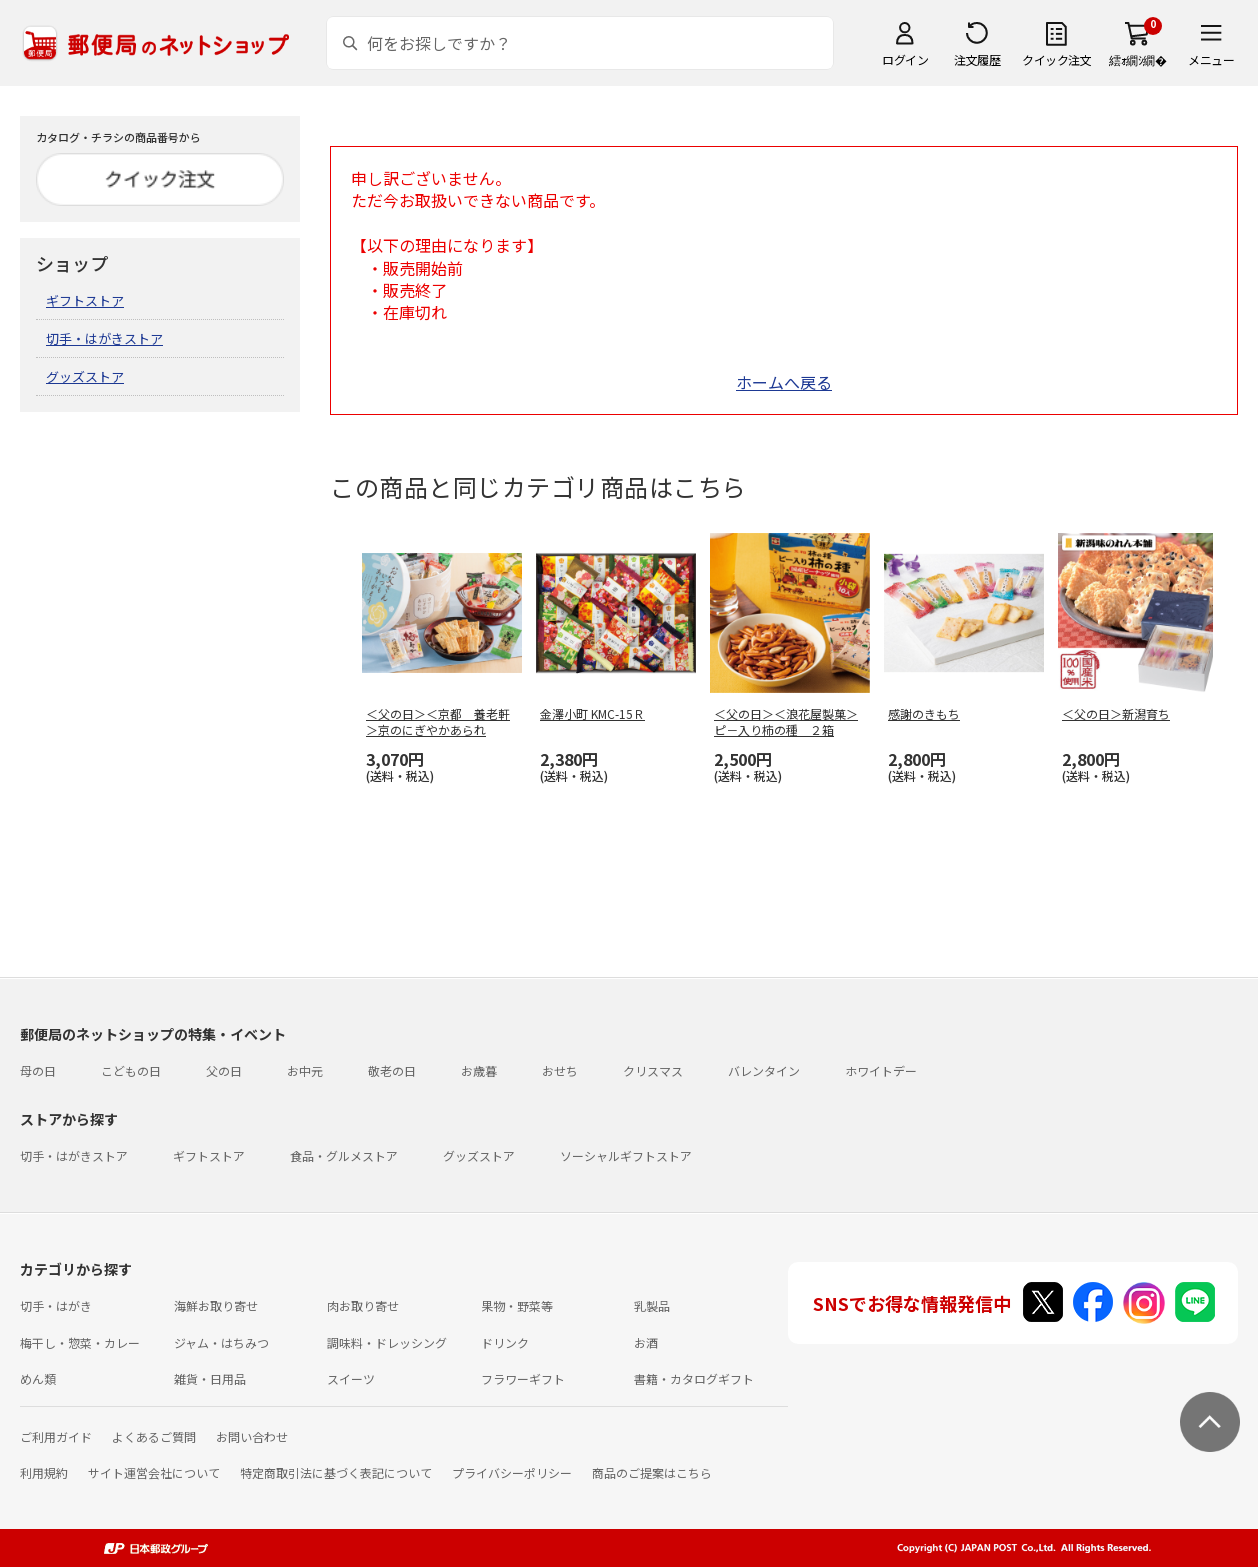  What do you see at coordinates (512, 1472) in the screenshot?
I see `プライバシーポリシー` at bounding box center [512, 1472].